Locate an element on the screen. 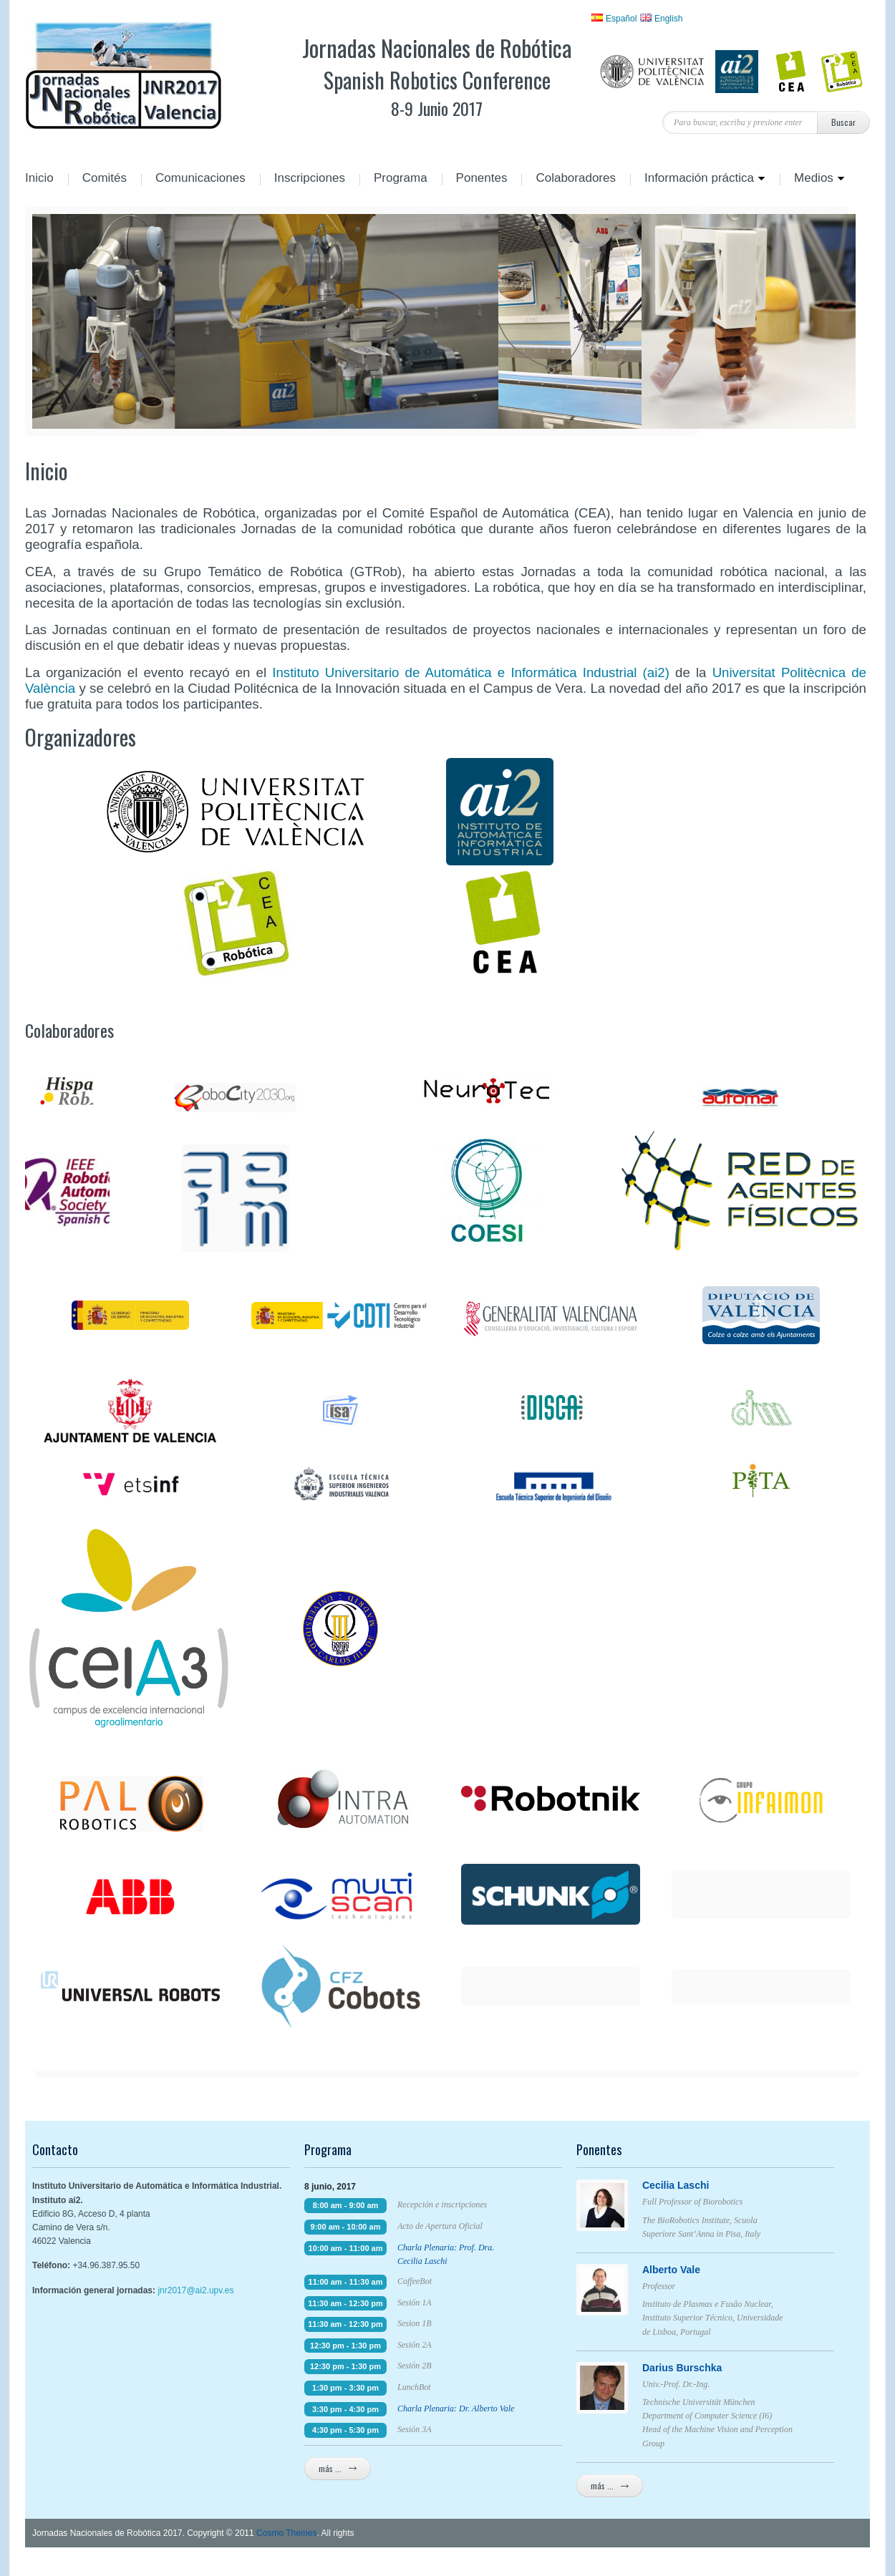 The image size is (895, 2576). Medios is located at coordinates (812, 179).